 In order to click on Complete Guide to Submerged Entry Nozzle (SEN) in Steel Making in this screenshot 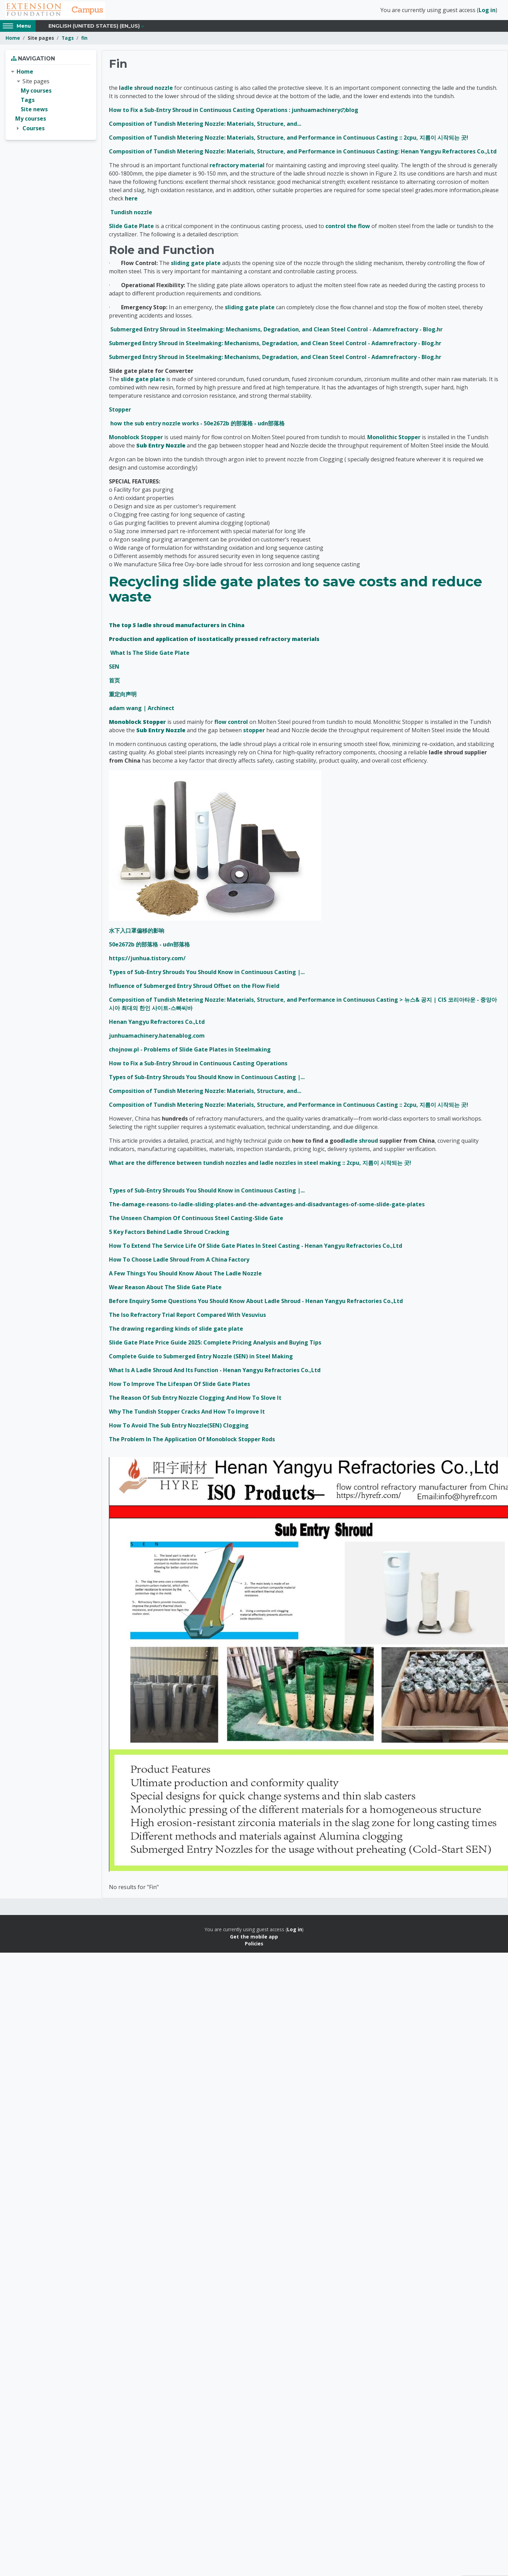, I will do `click(201, 1359)`.